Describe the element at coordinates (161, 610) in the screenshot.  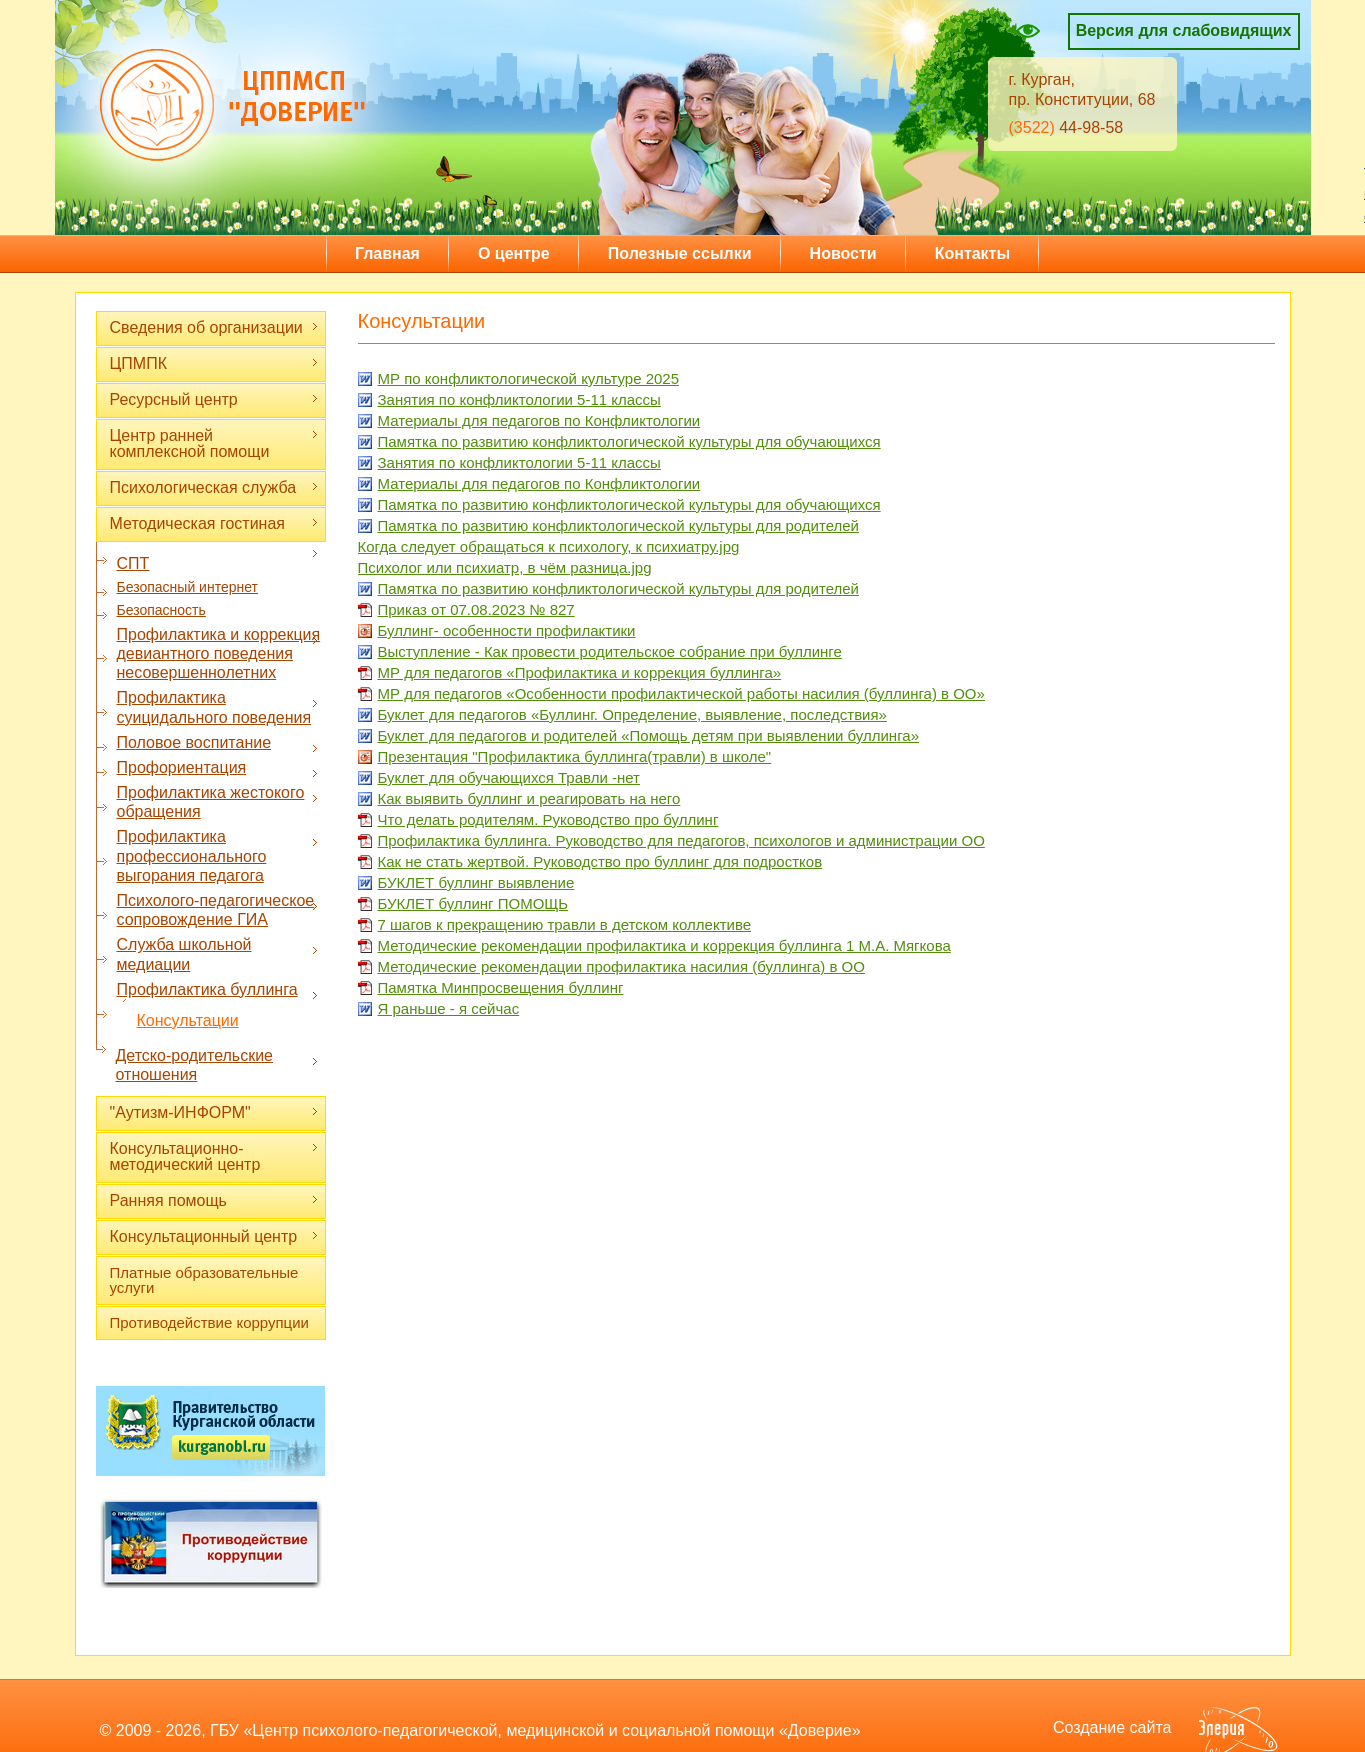
I see `Безопасность` at that location.